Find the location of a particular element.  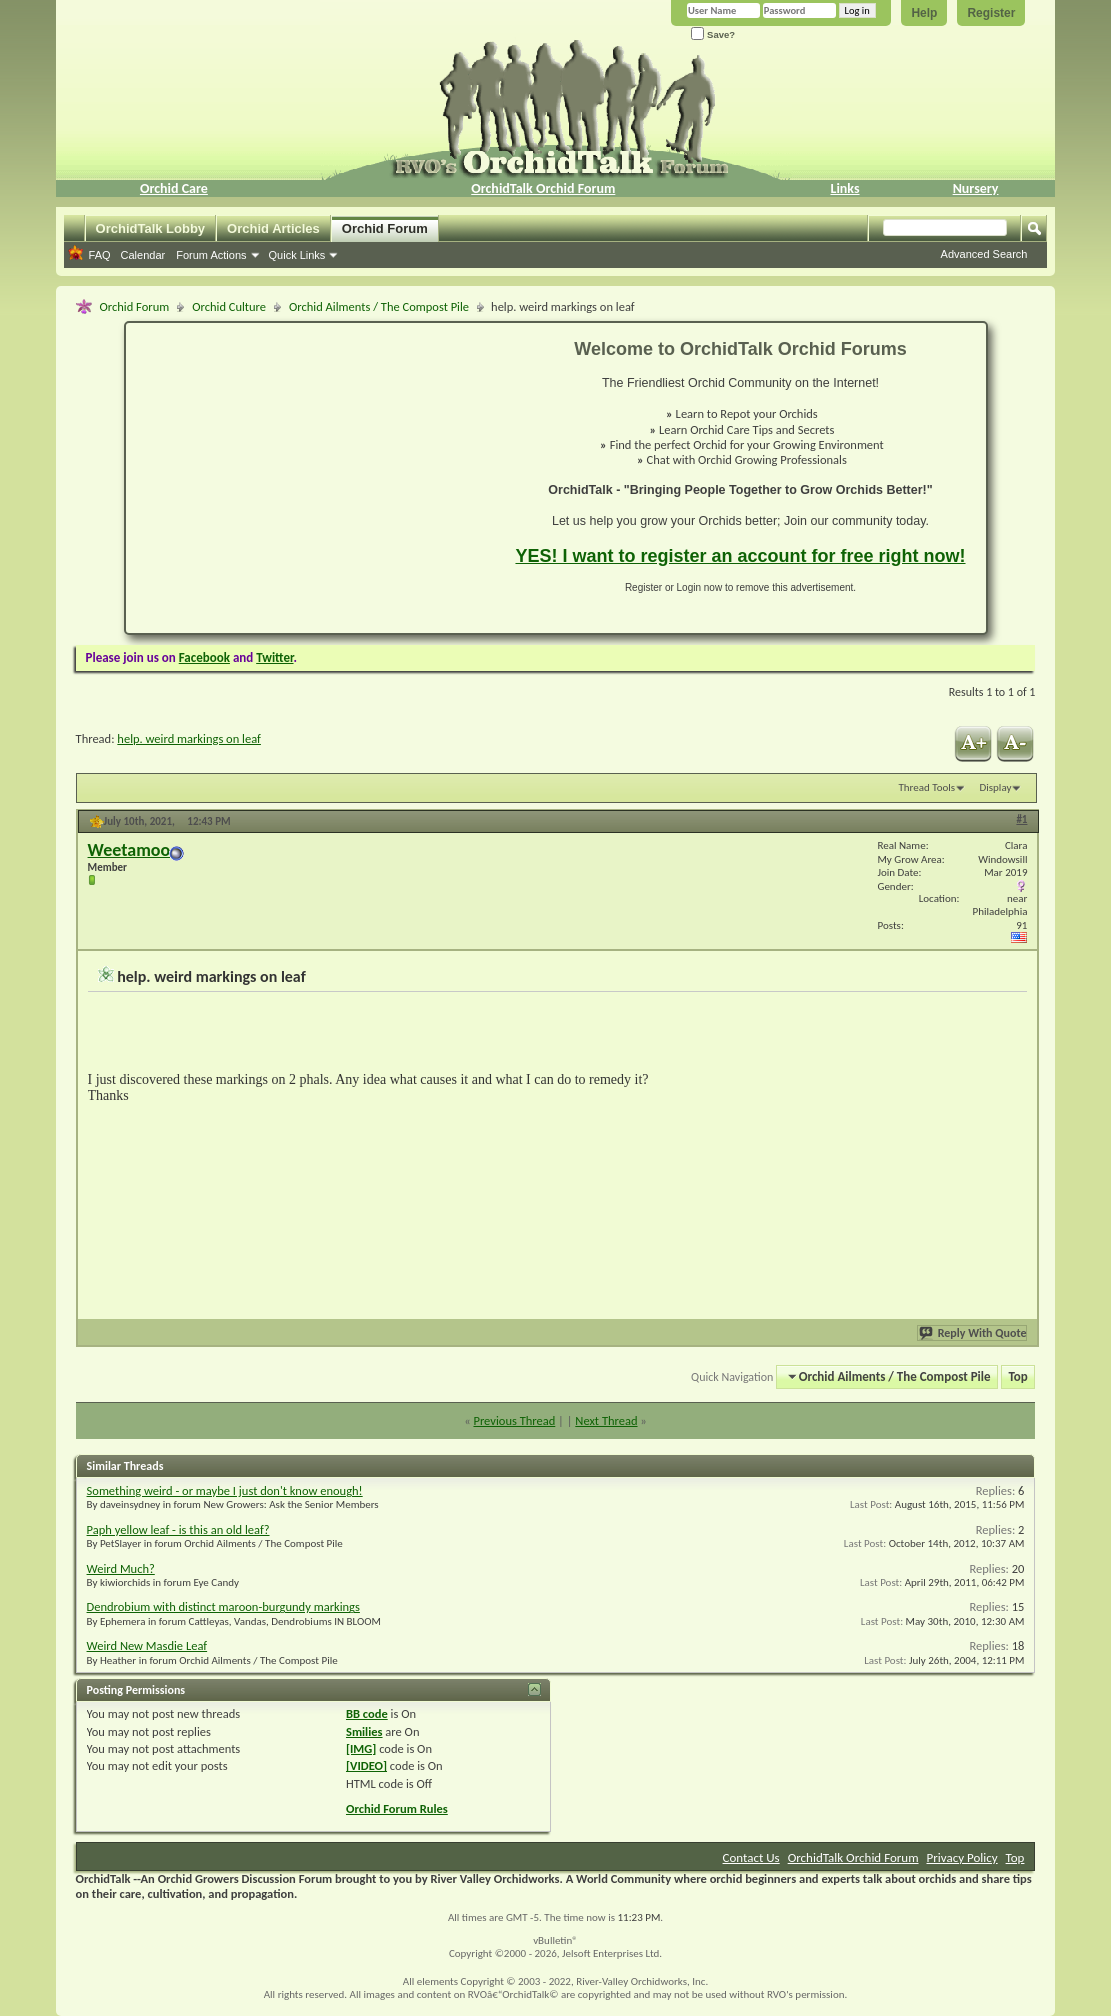

Weird New Masdie Leaf is located at coordinates (147, 1645).